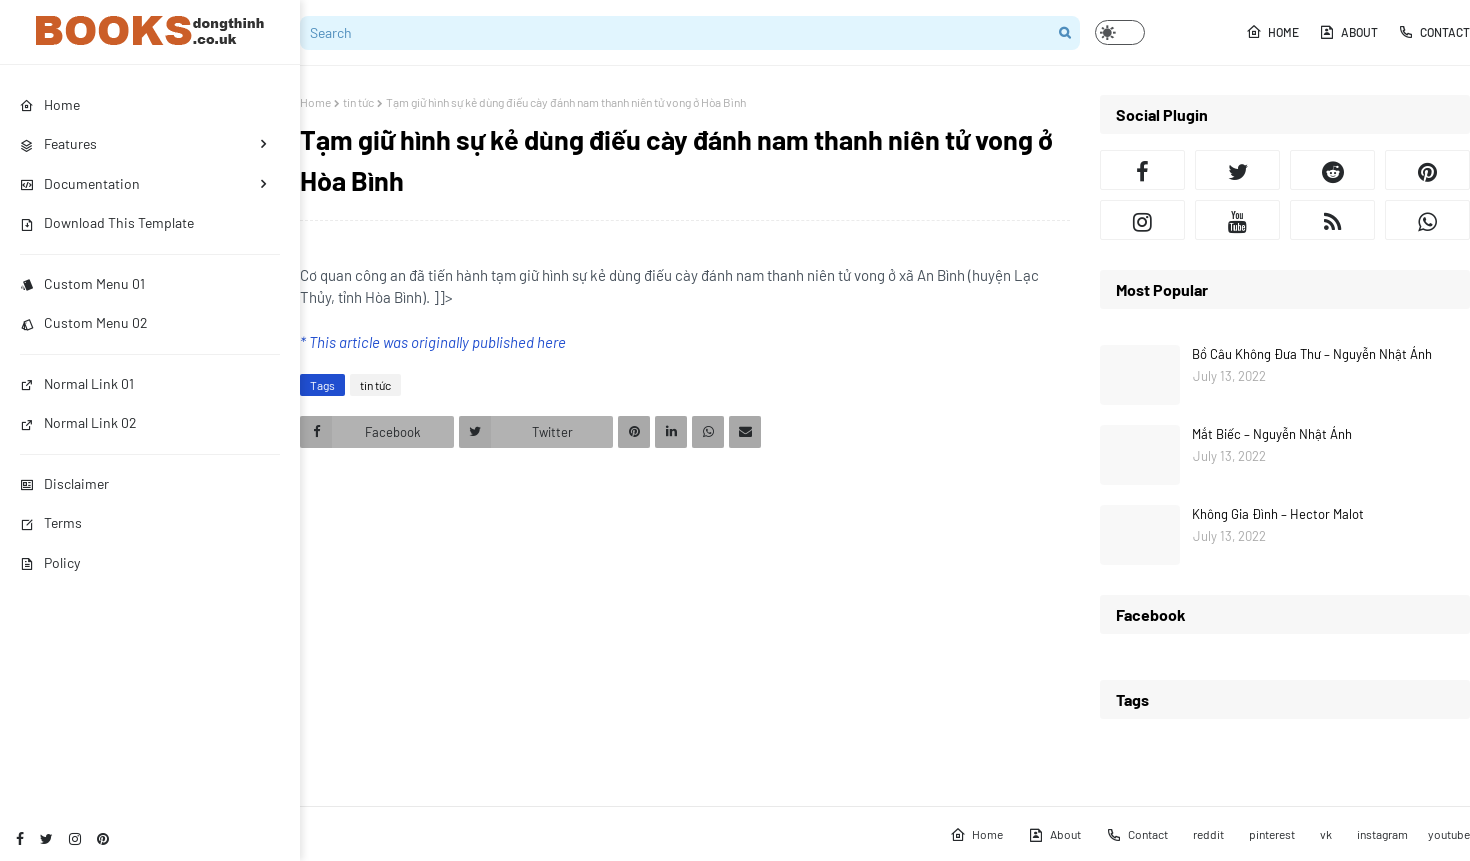 This screenshot has height=861, width=1470. What do you see at coordinates (64, 483) in the screenshot?
I see `Disclaimer` at bounding box center [64, 483].